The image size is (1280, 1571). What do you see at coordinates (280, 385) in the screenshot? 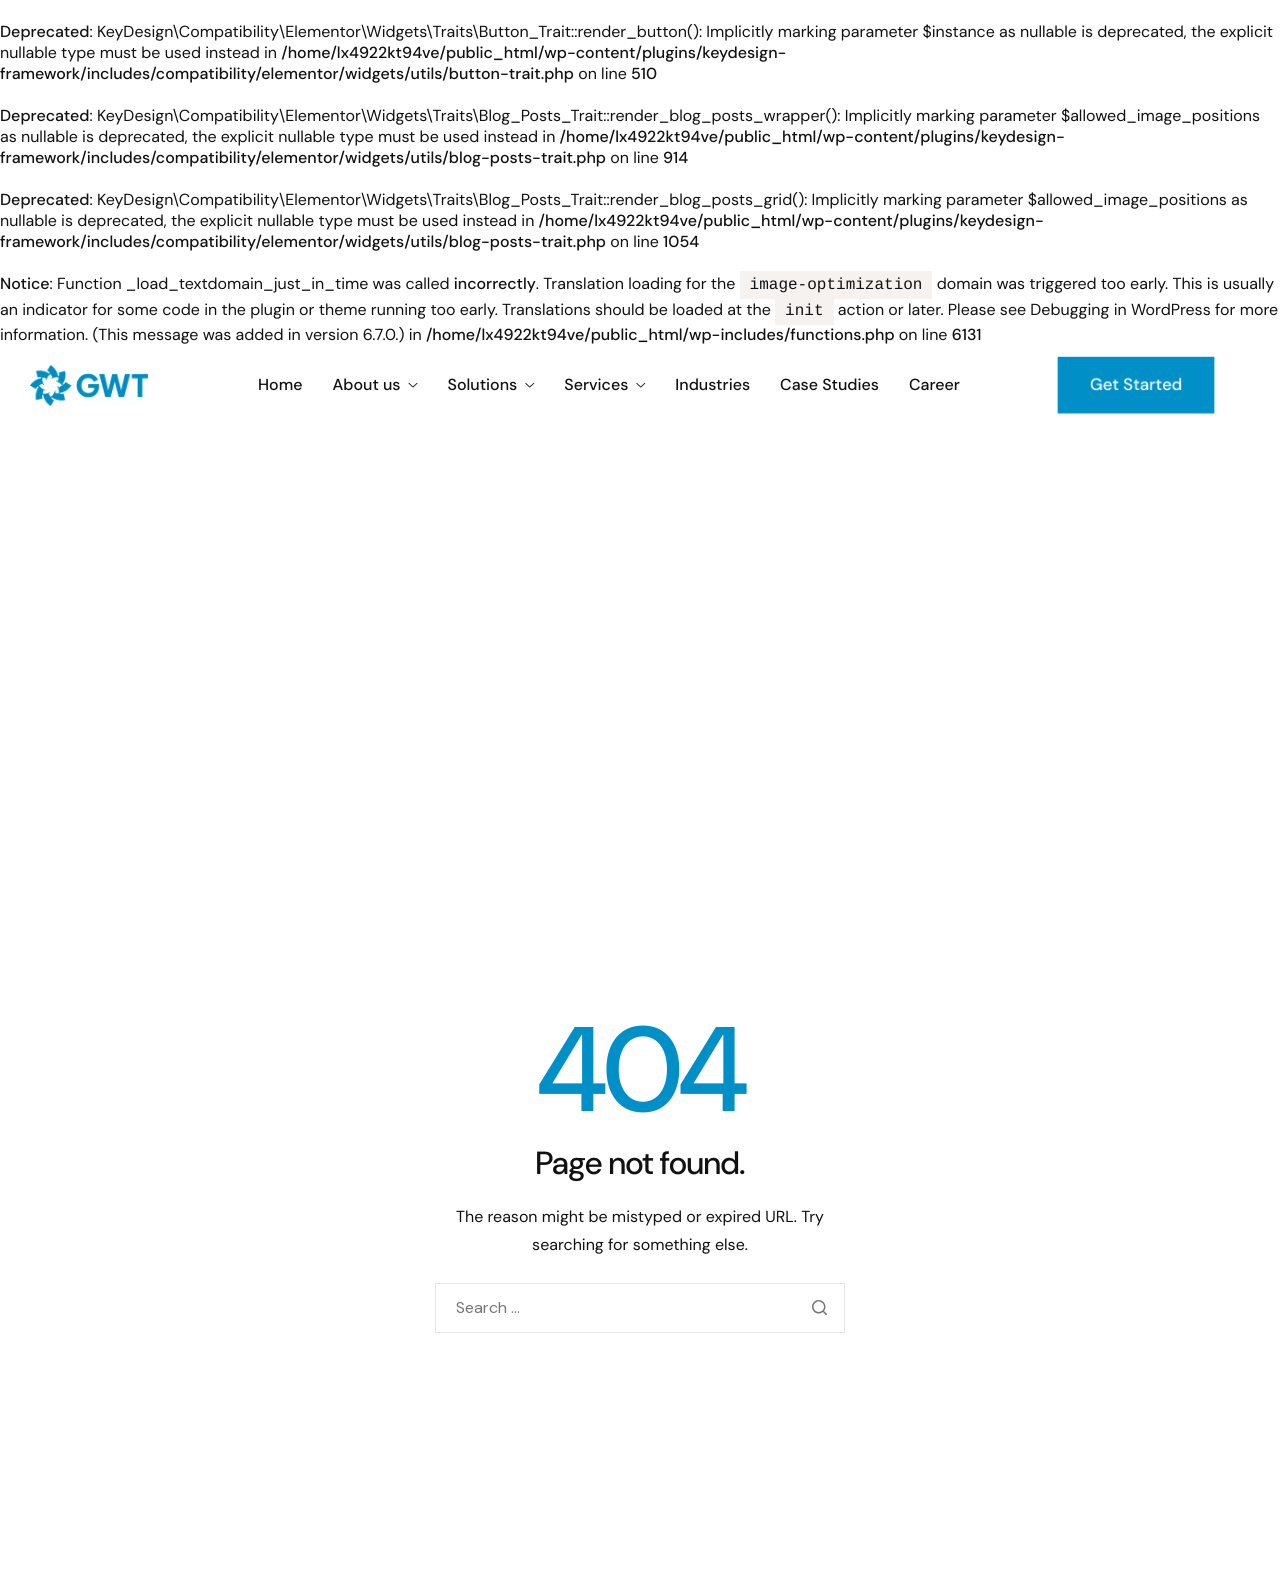
I see `Home` at bounding box center [280, 385].